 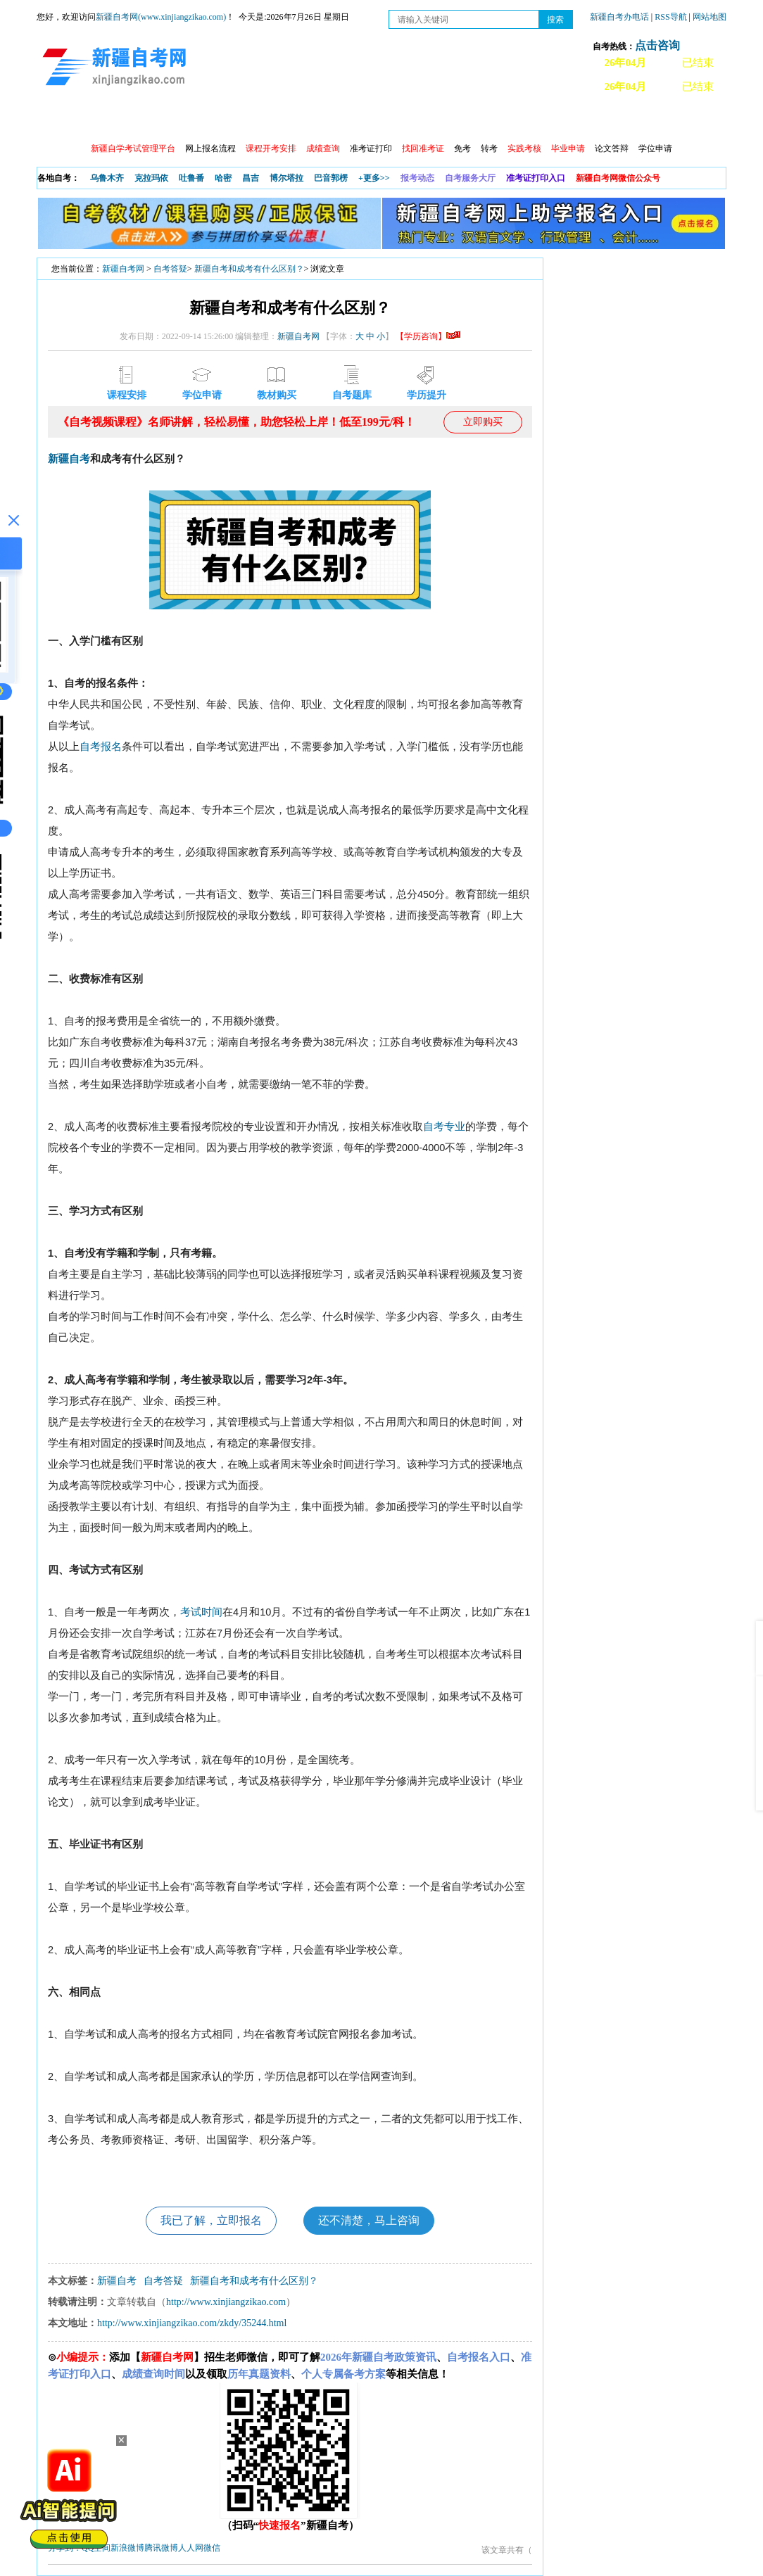 I want to click on 新疆自考网, so click(x=123, y=269).